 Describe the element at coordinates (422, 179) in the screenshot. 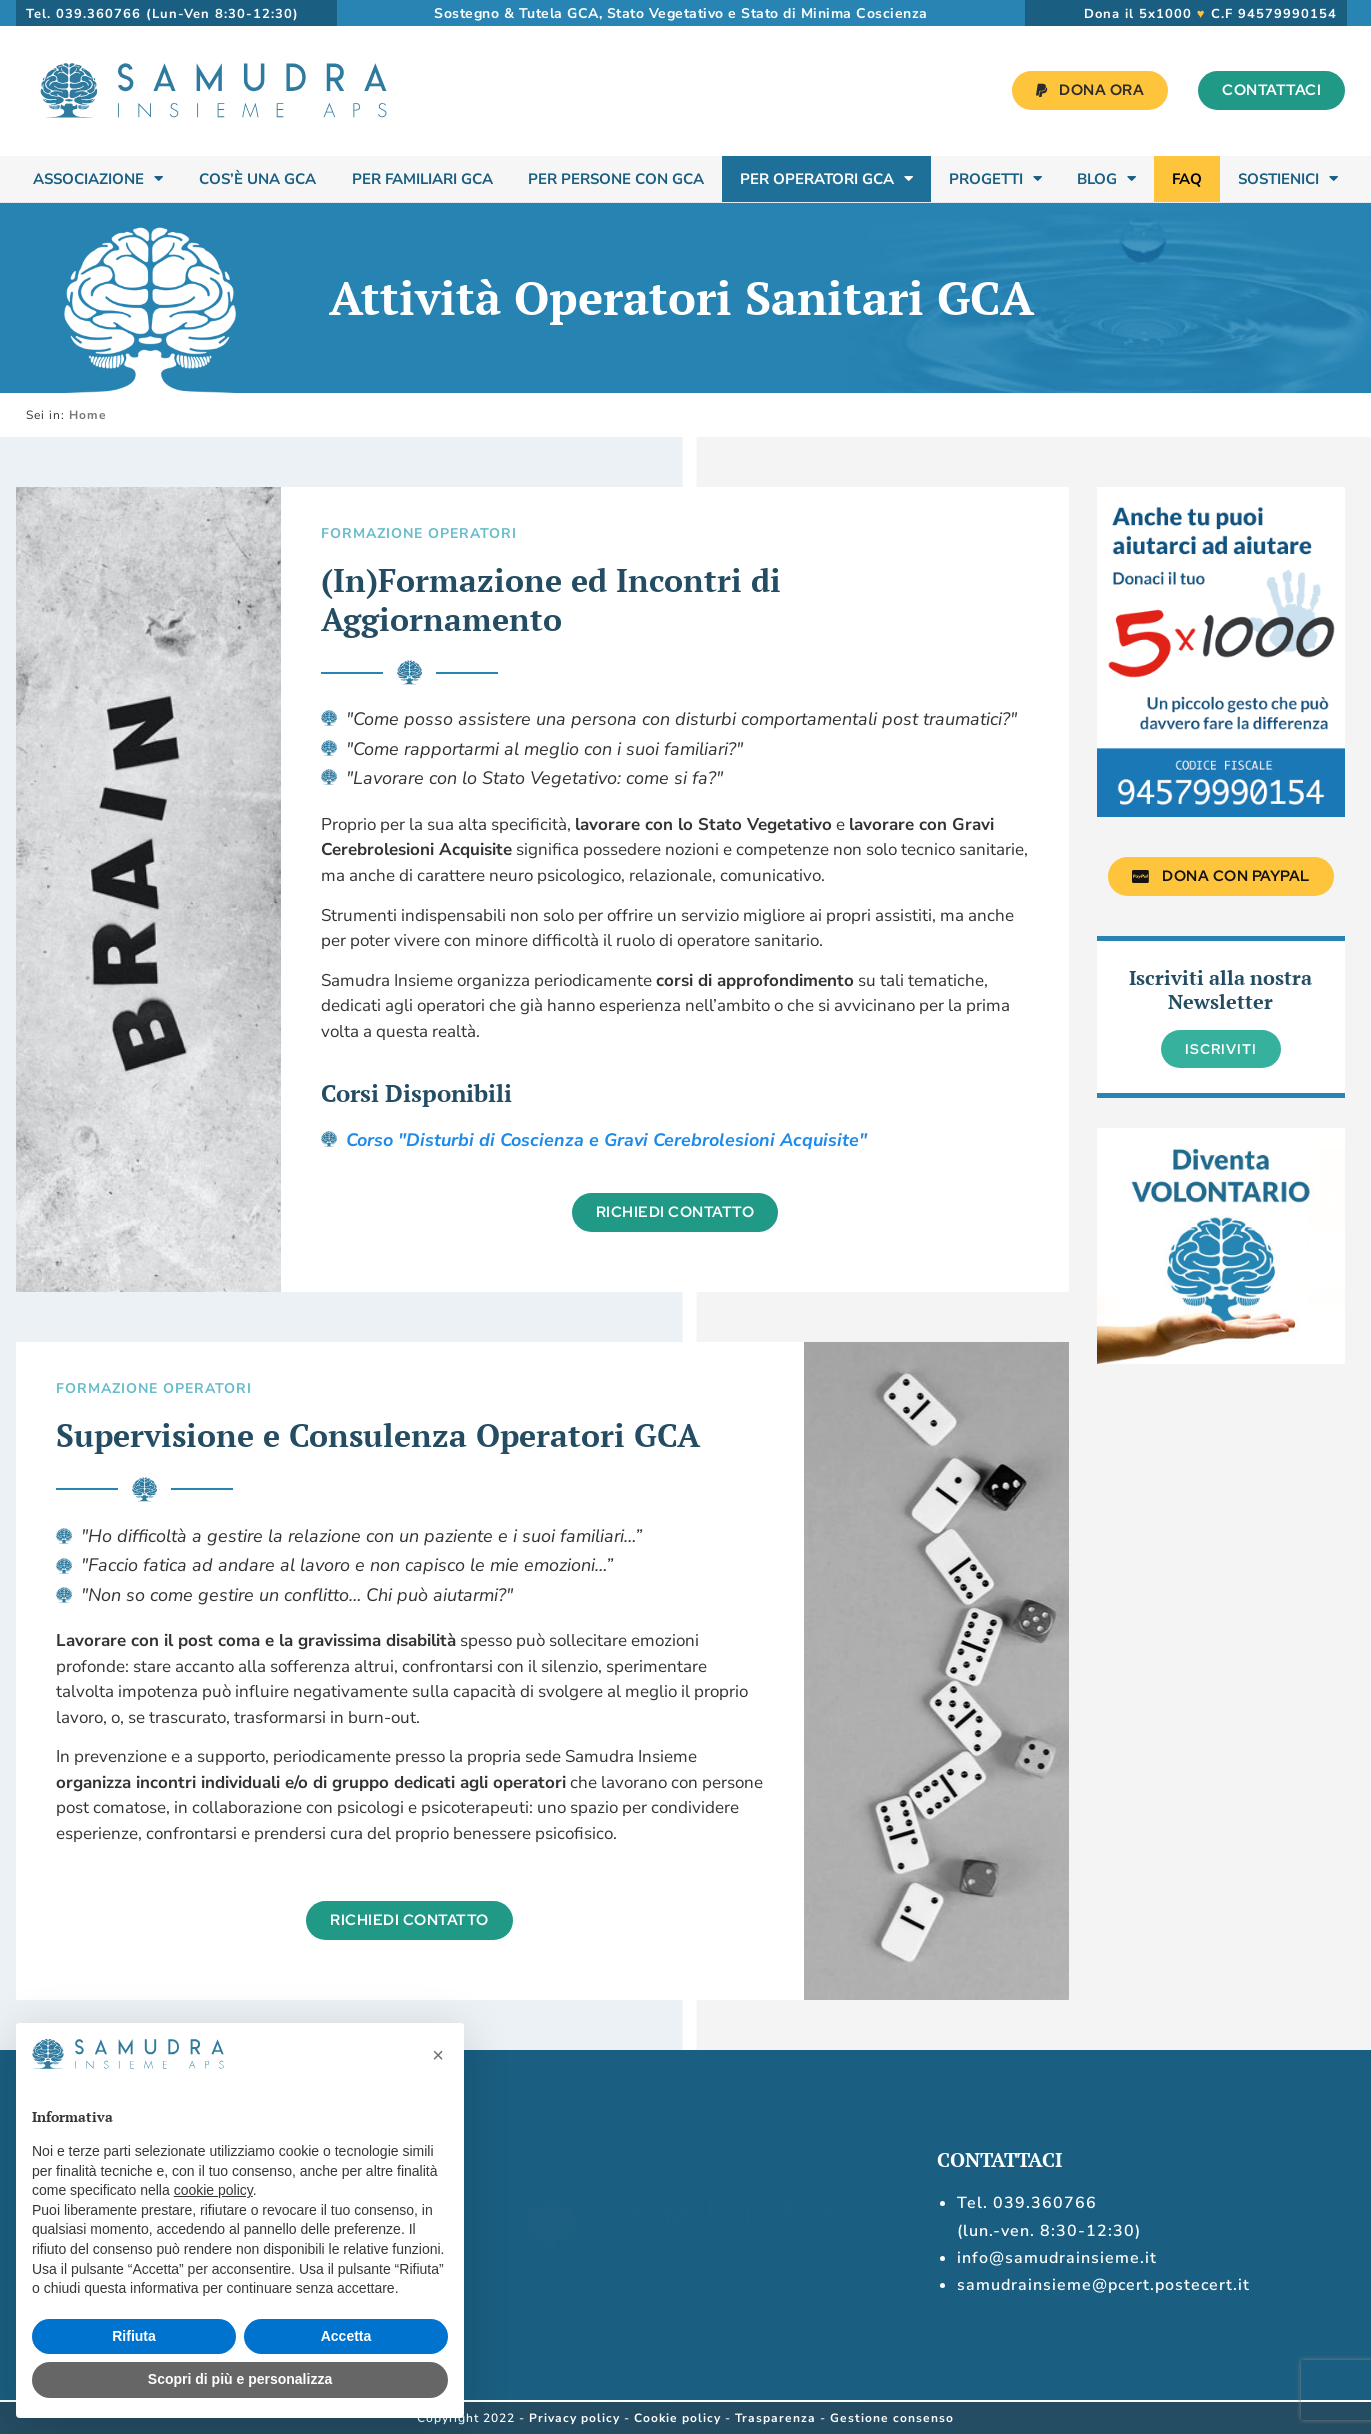

I see `Per Familiari GCA` at that location.